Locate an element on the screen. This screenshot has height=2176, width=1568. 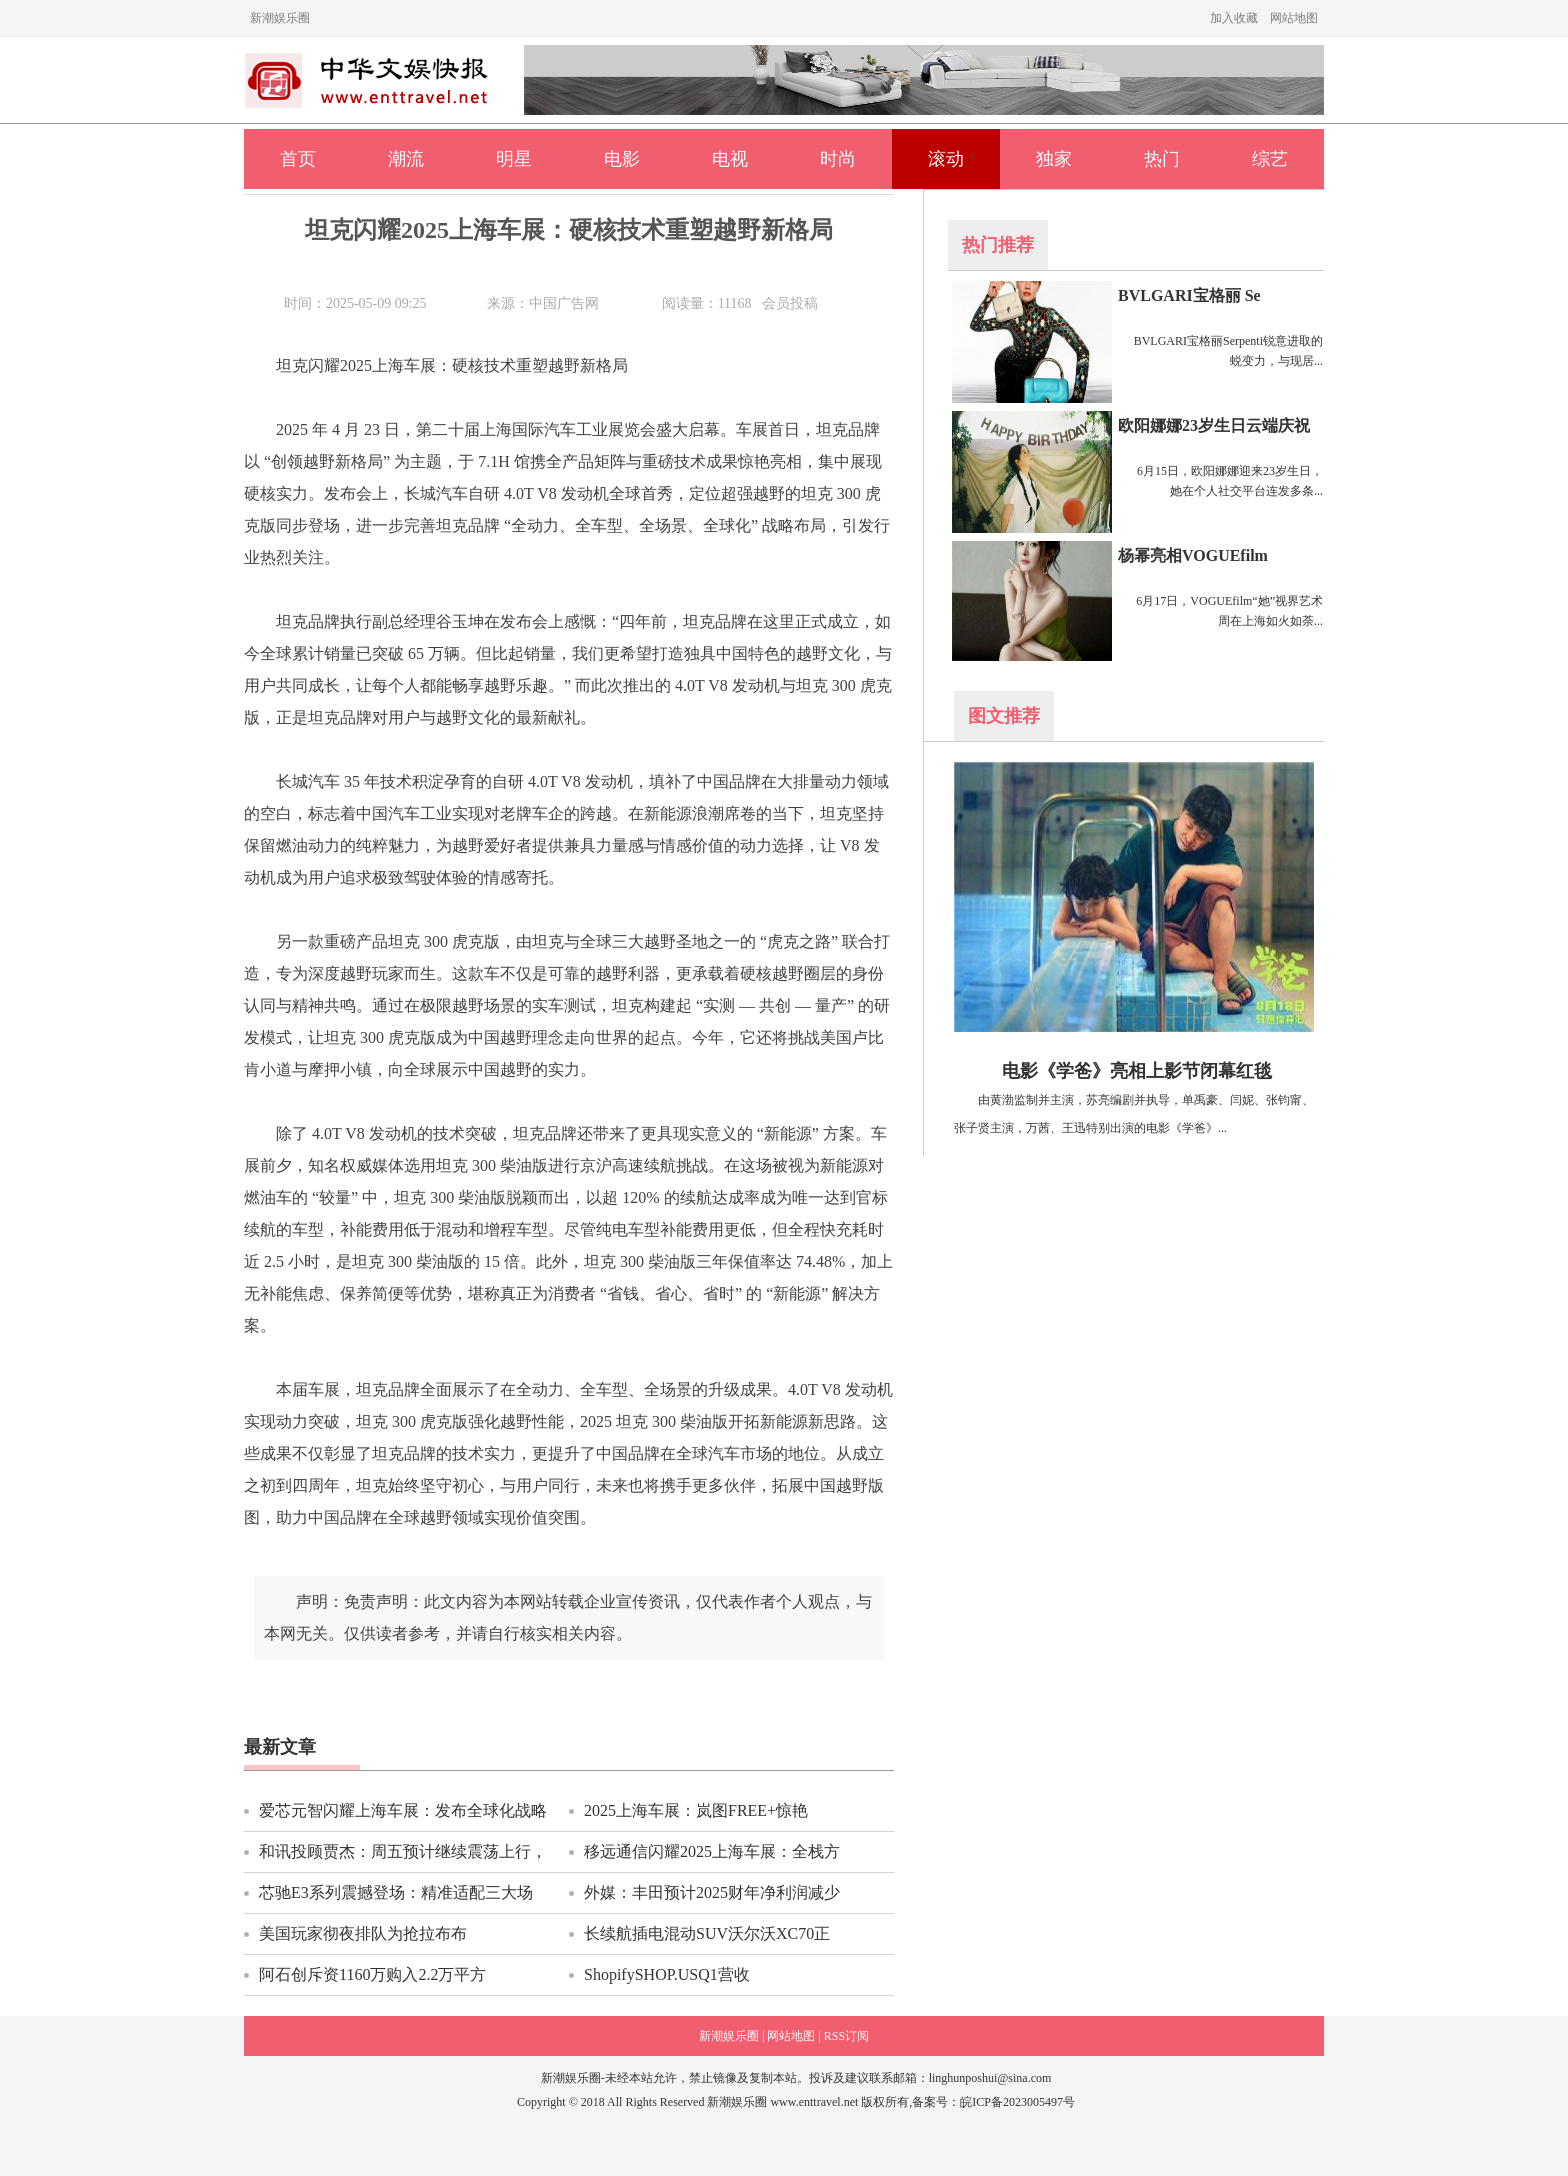
新潮娱乐圈 | is located at coordinates (731, 2036).